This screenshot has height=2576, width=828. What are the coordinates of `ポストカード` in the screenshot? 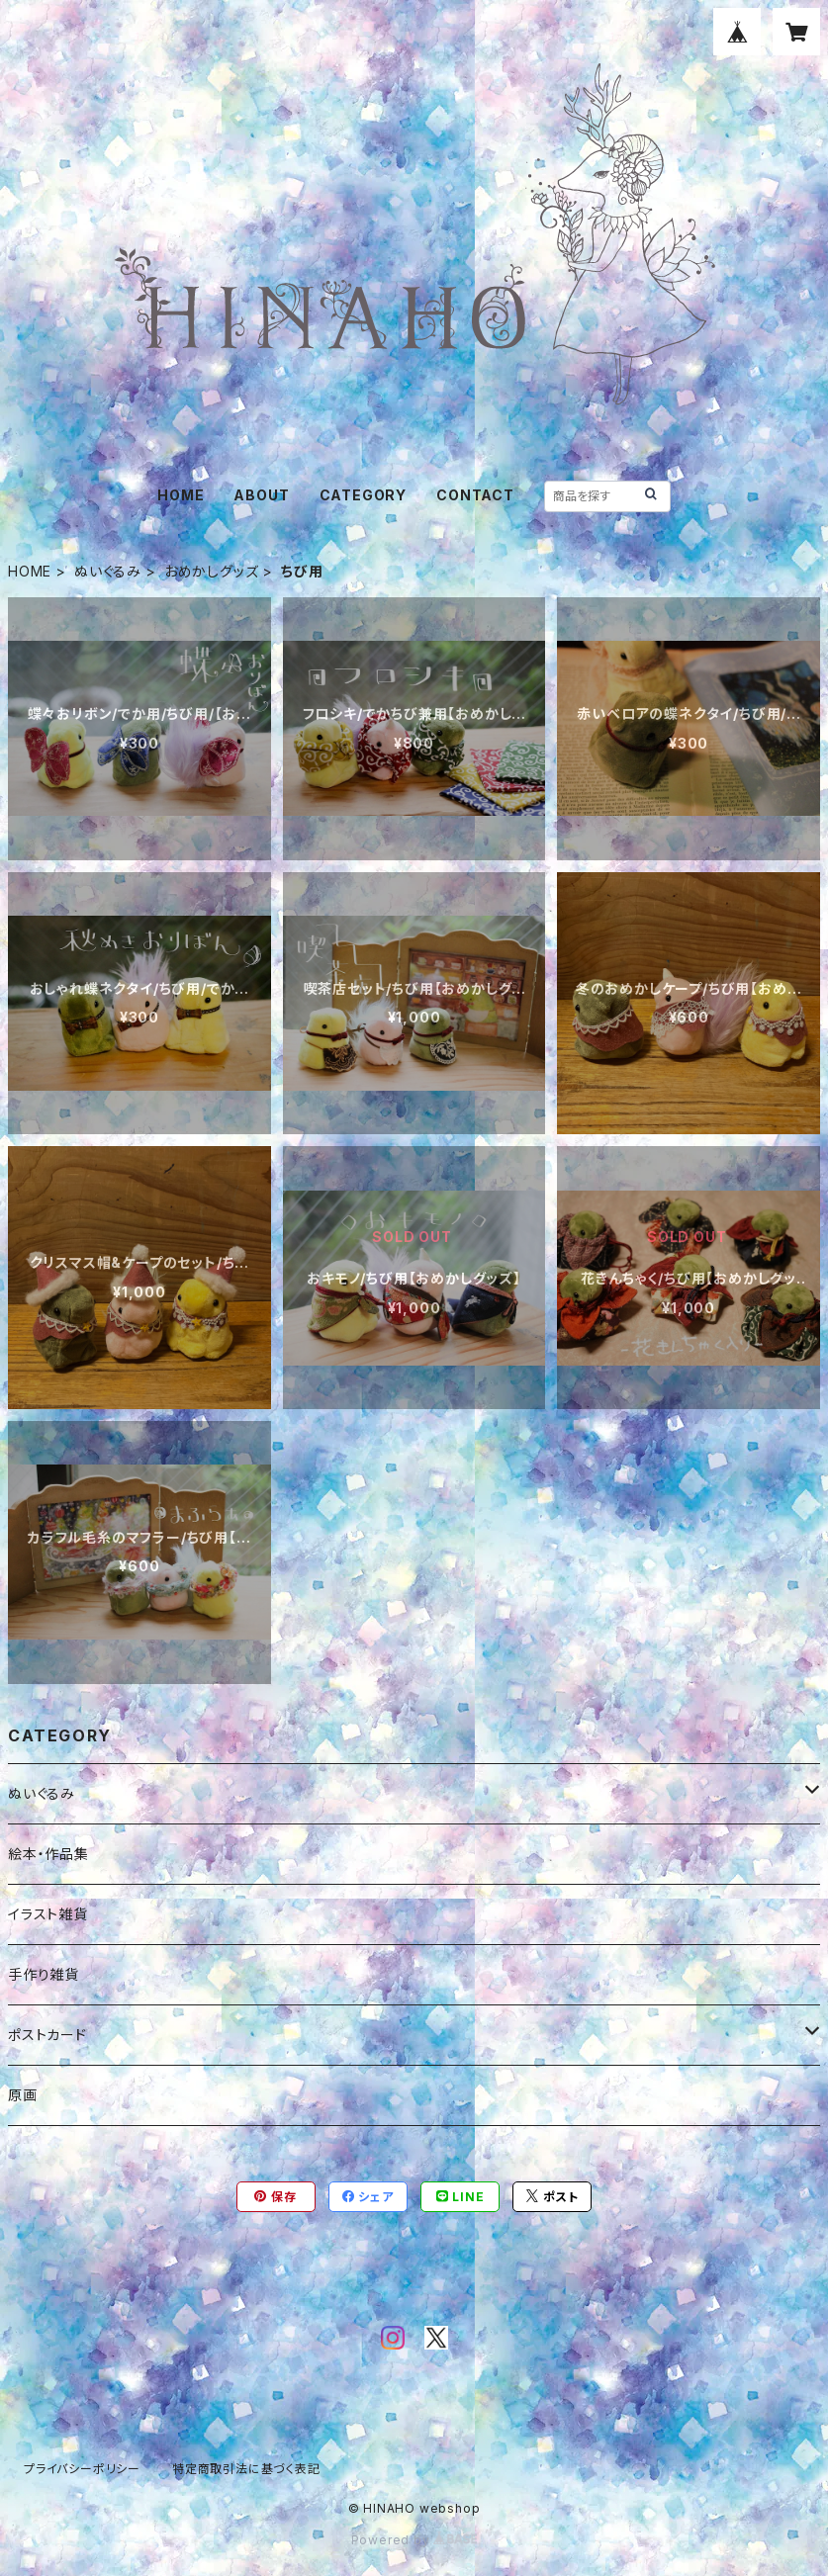 It's located at (47, 2034).